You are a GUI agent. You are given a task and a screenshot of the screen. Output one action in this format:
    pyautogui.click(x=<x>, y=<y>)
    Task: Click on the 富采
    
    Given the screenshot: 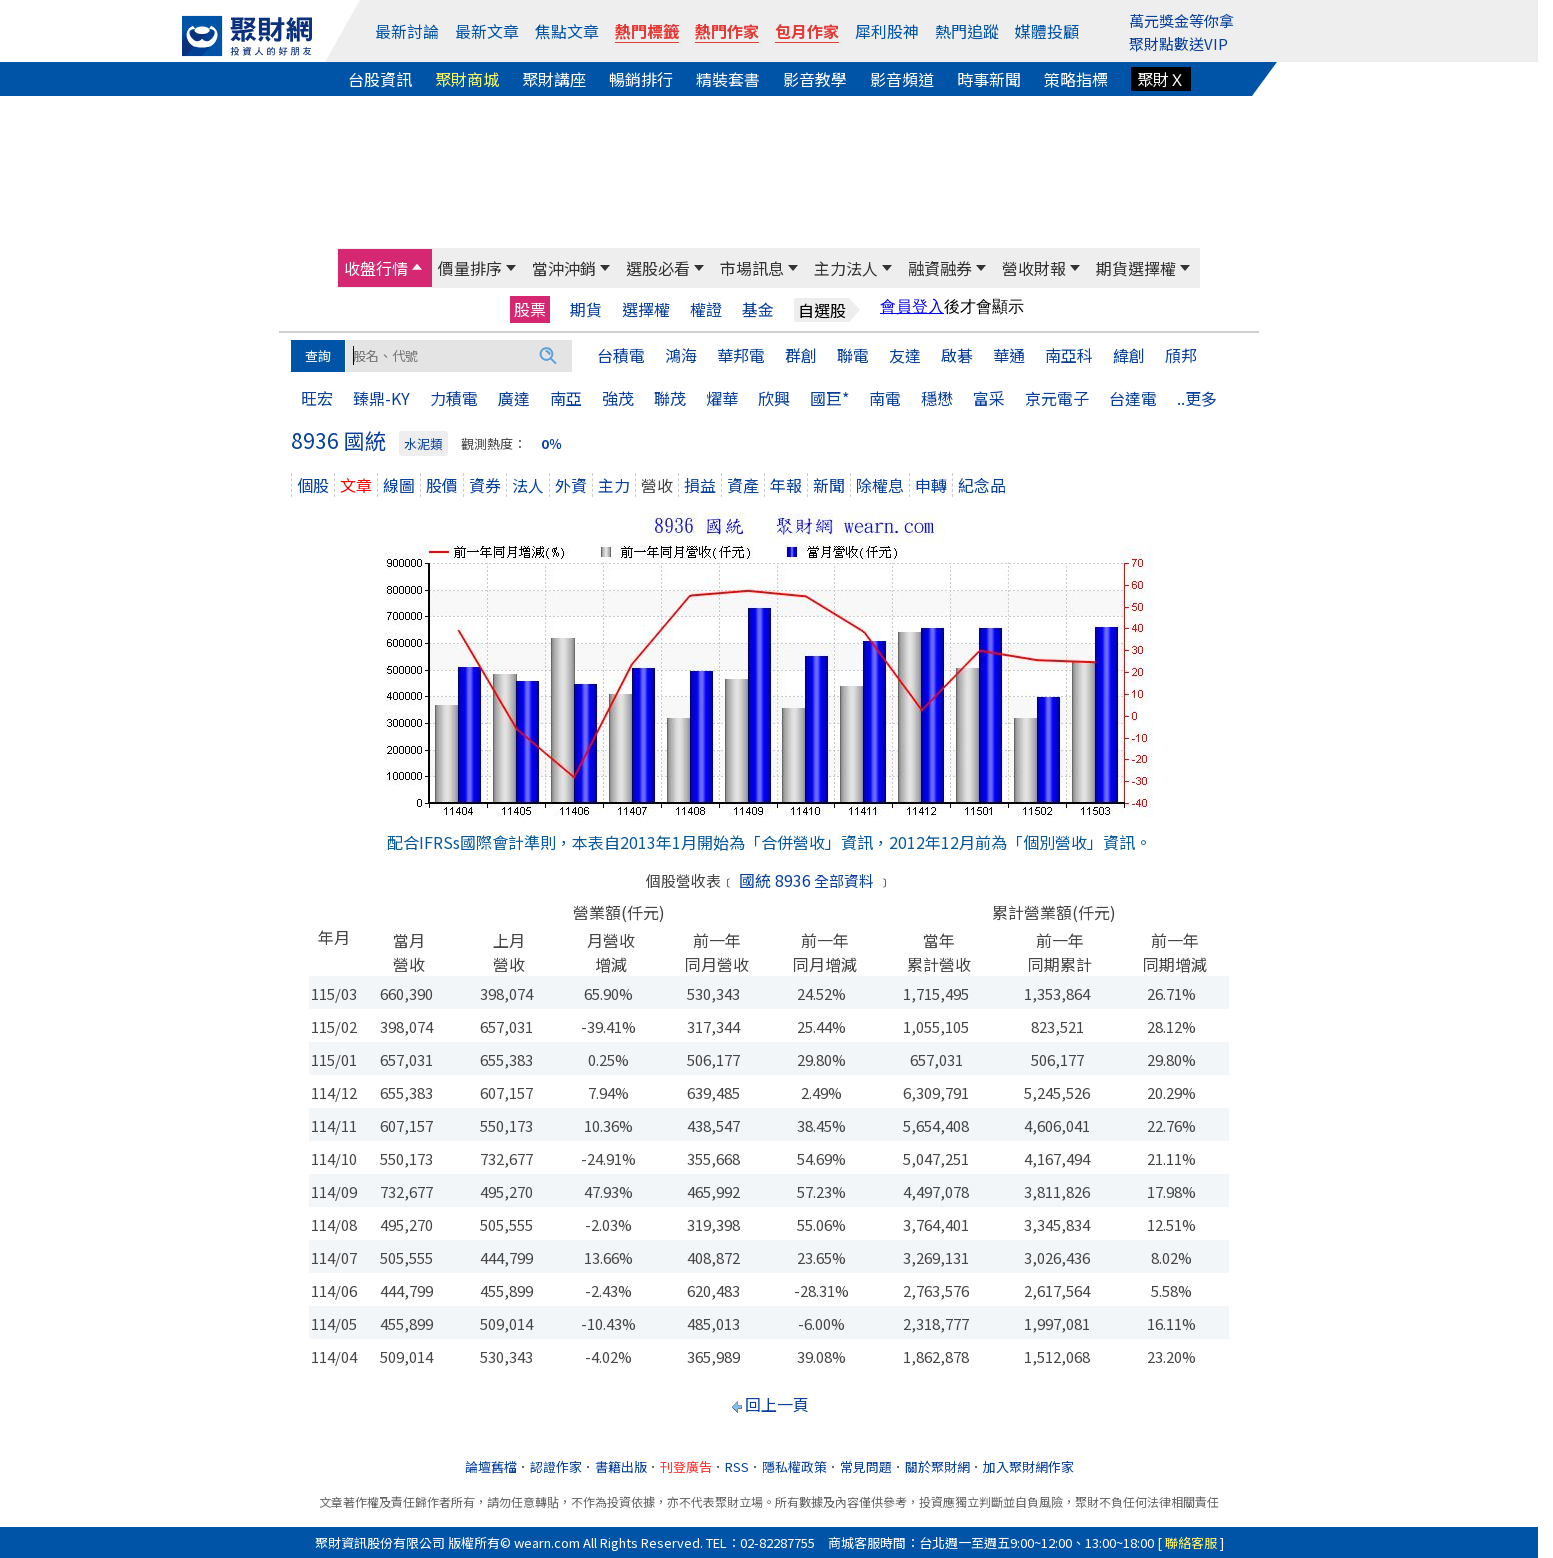 What is the action you would take?
    pyautogui.click(x=989, y=398)
    